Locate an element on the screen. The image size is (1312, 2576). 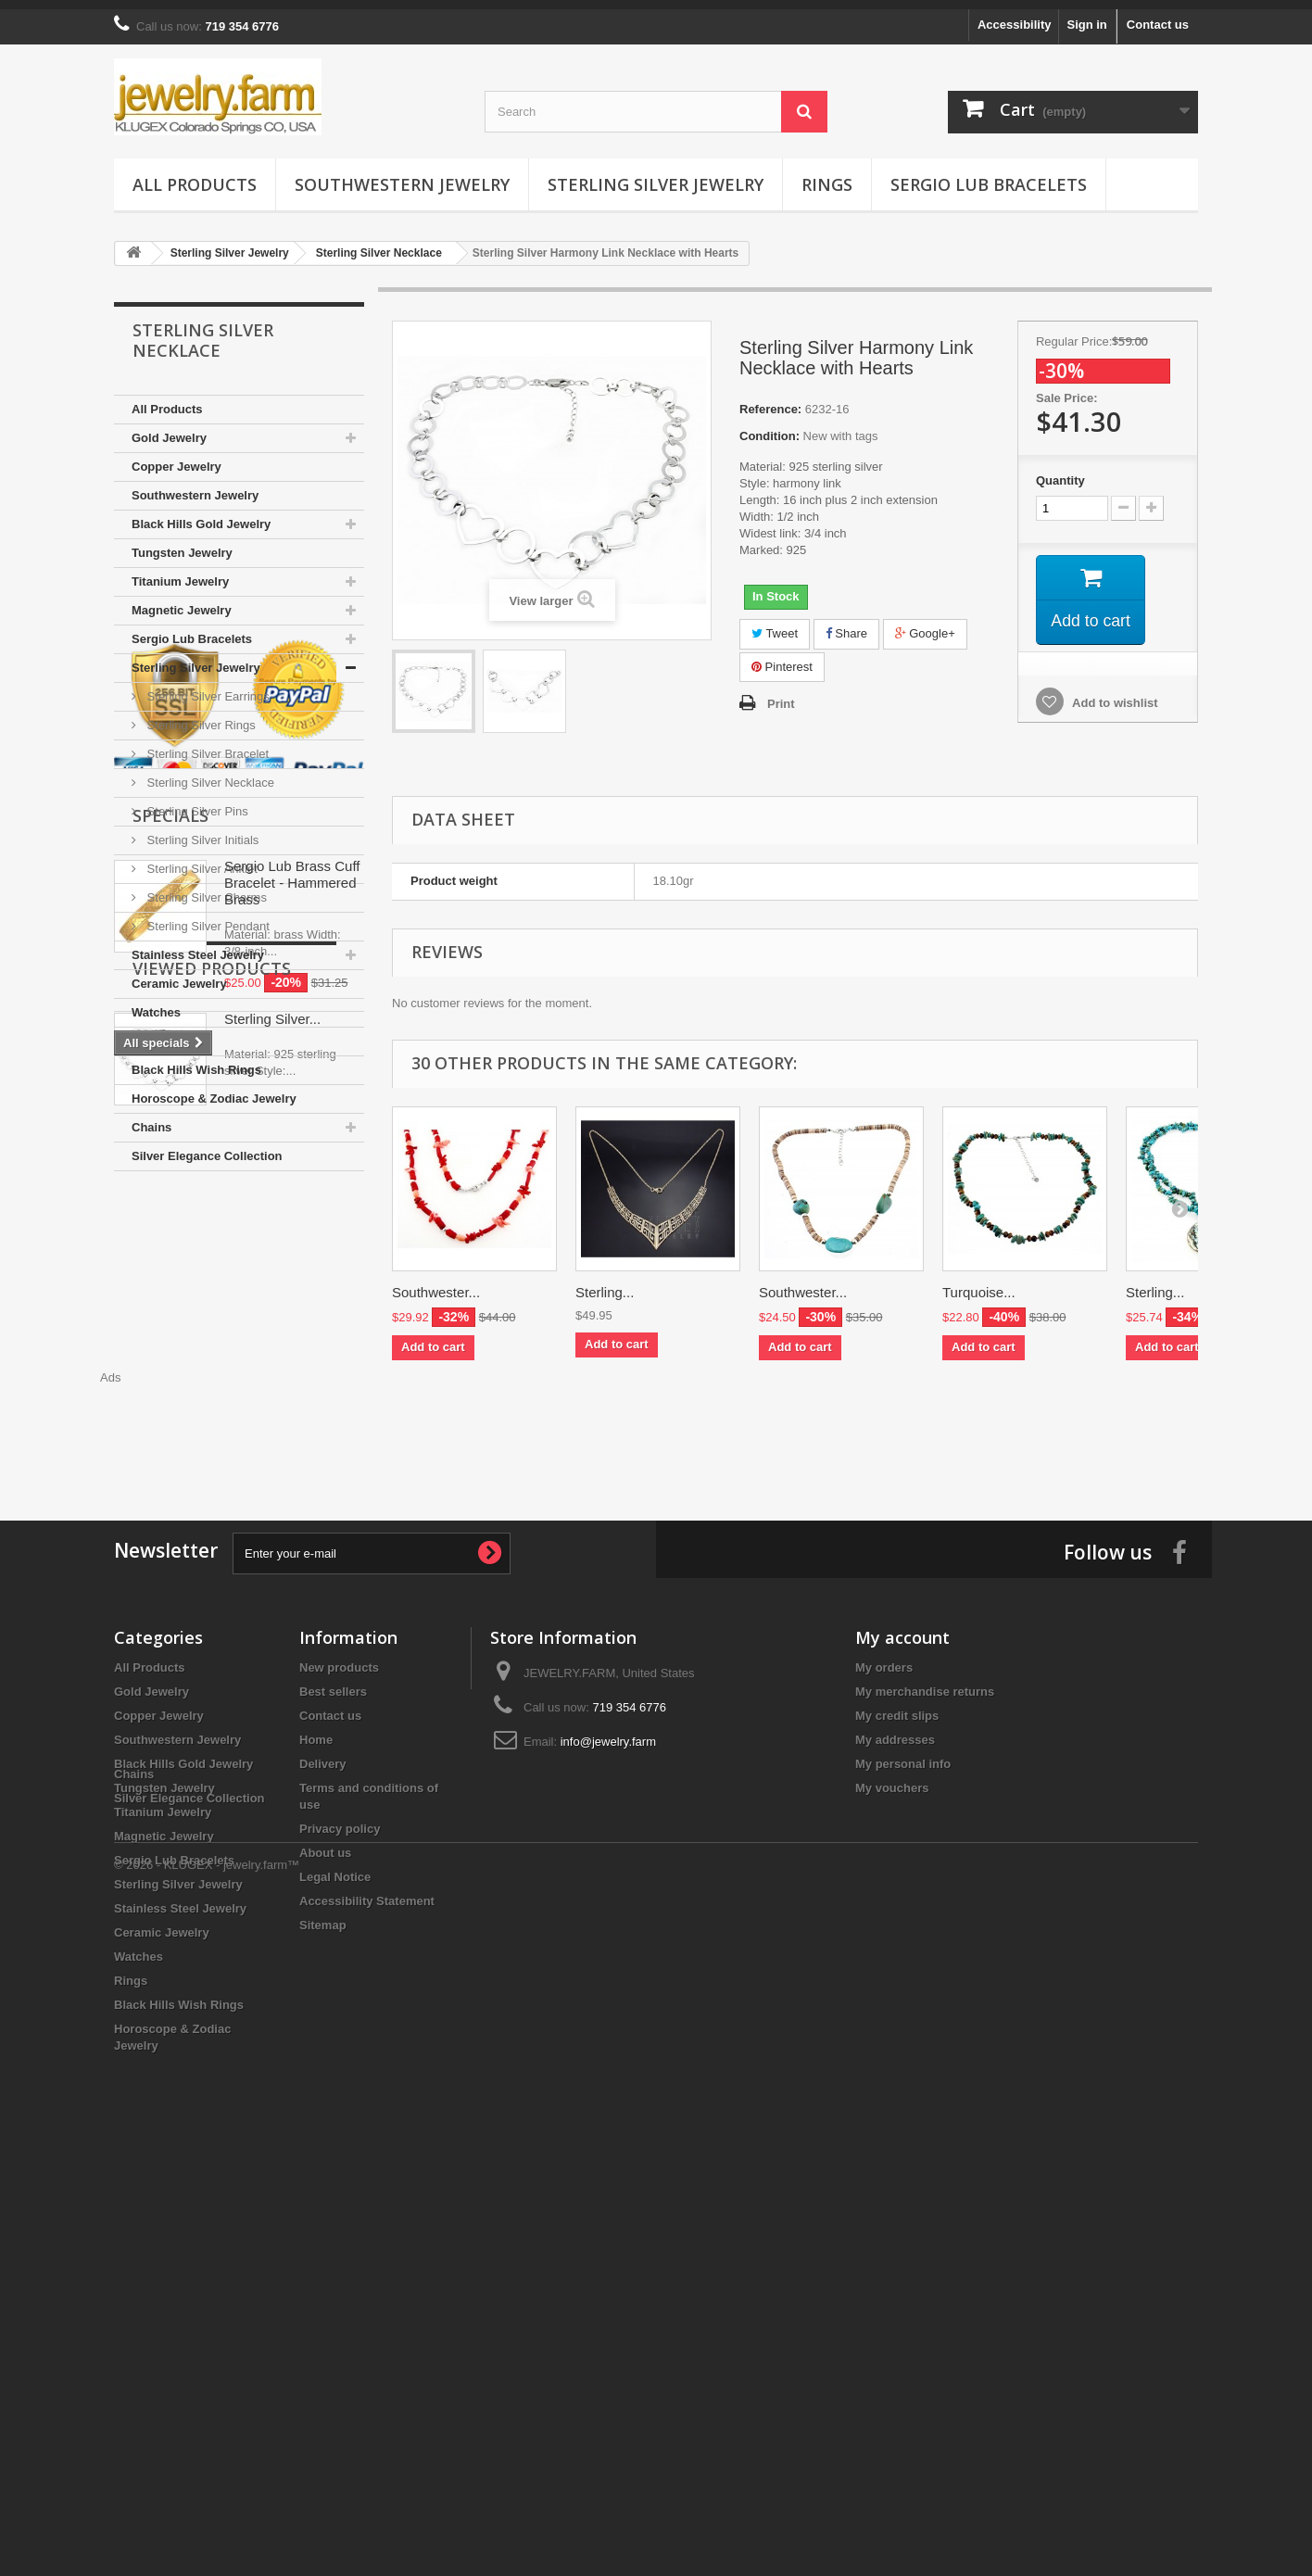
Condition: is located at coordinates (769, 427).